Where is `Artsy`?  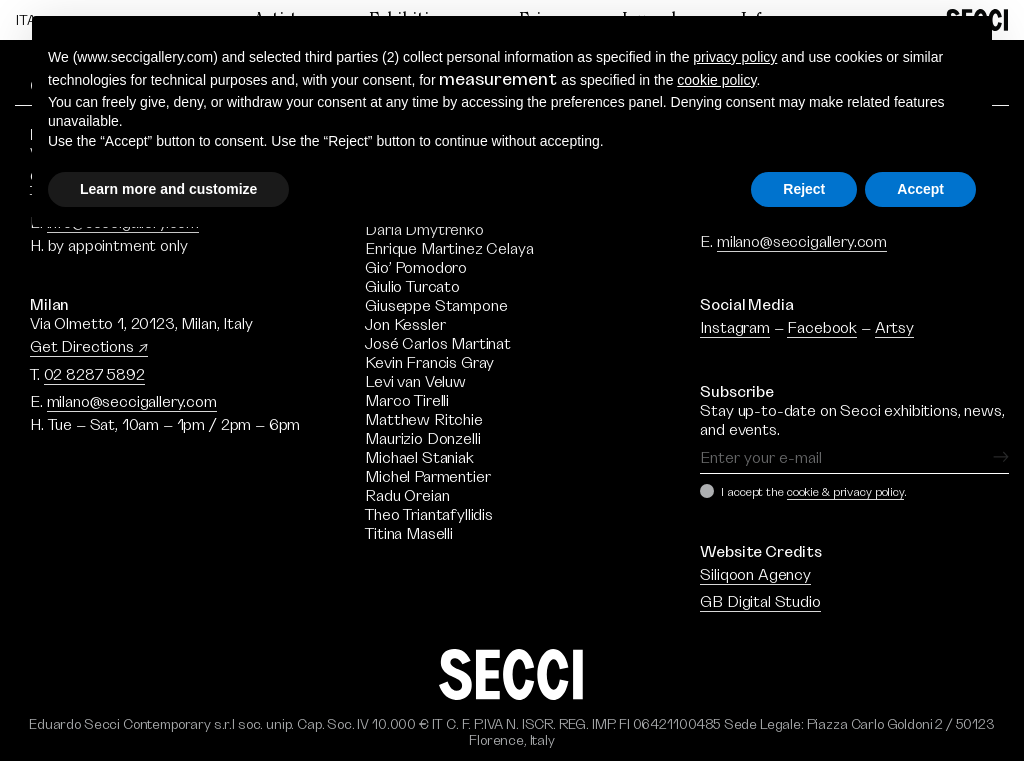
Artsy is located at coordinates (894, 328).